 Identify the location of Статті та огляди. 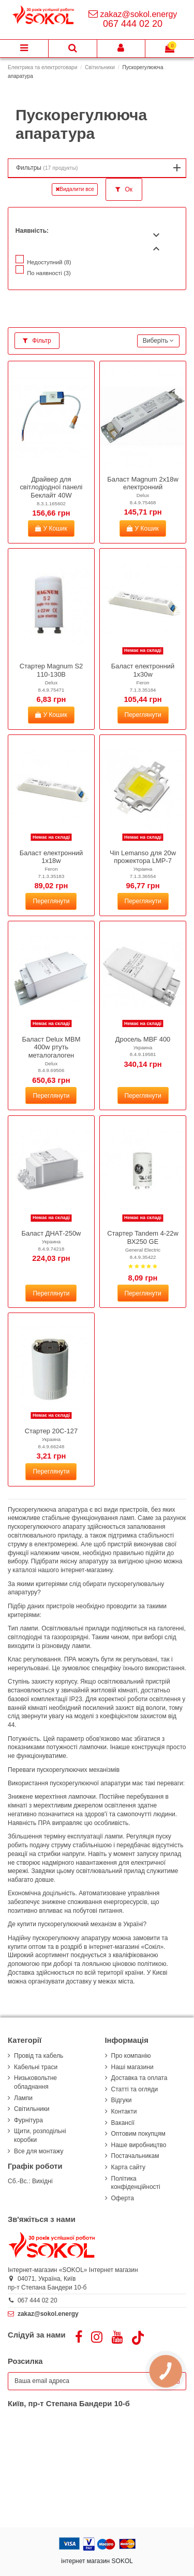
(134, 2089).